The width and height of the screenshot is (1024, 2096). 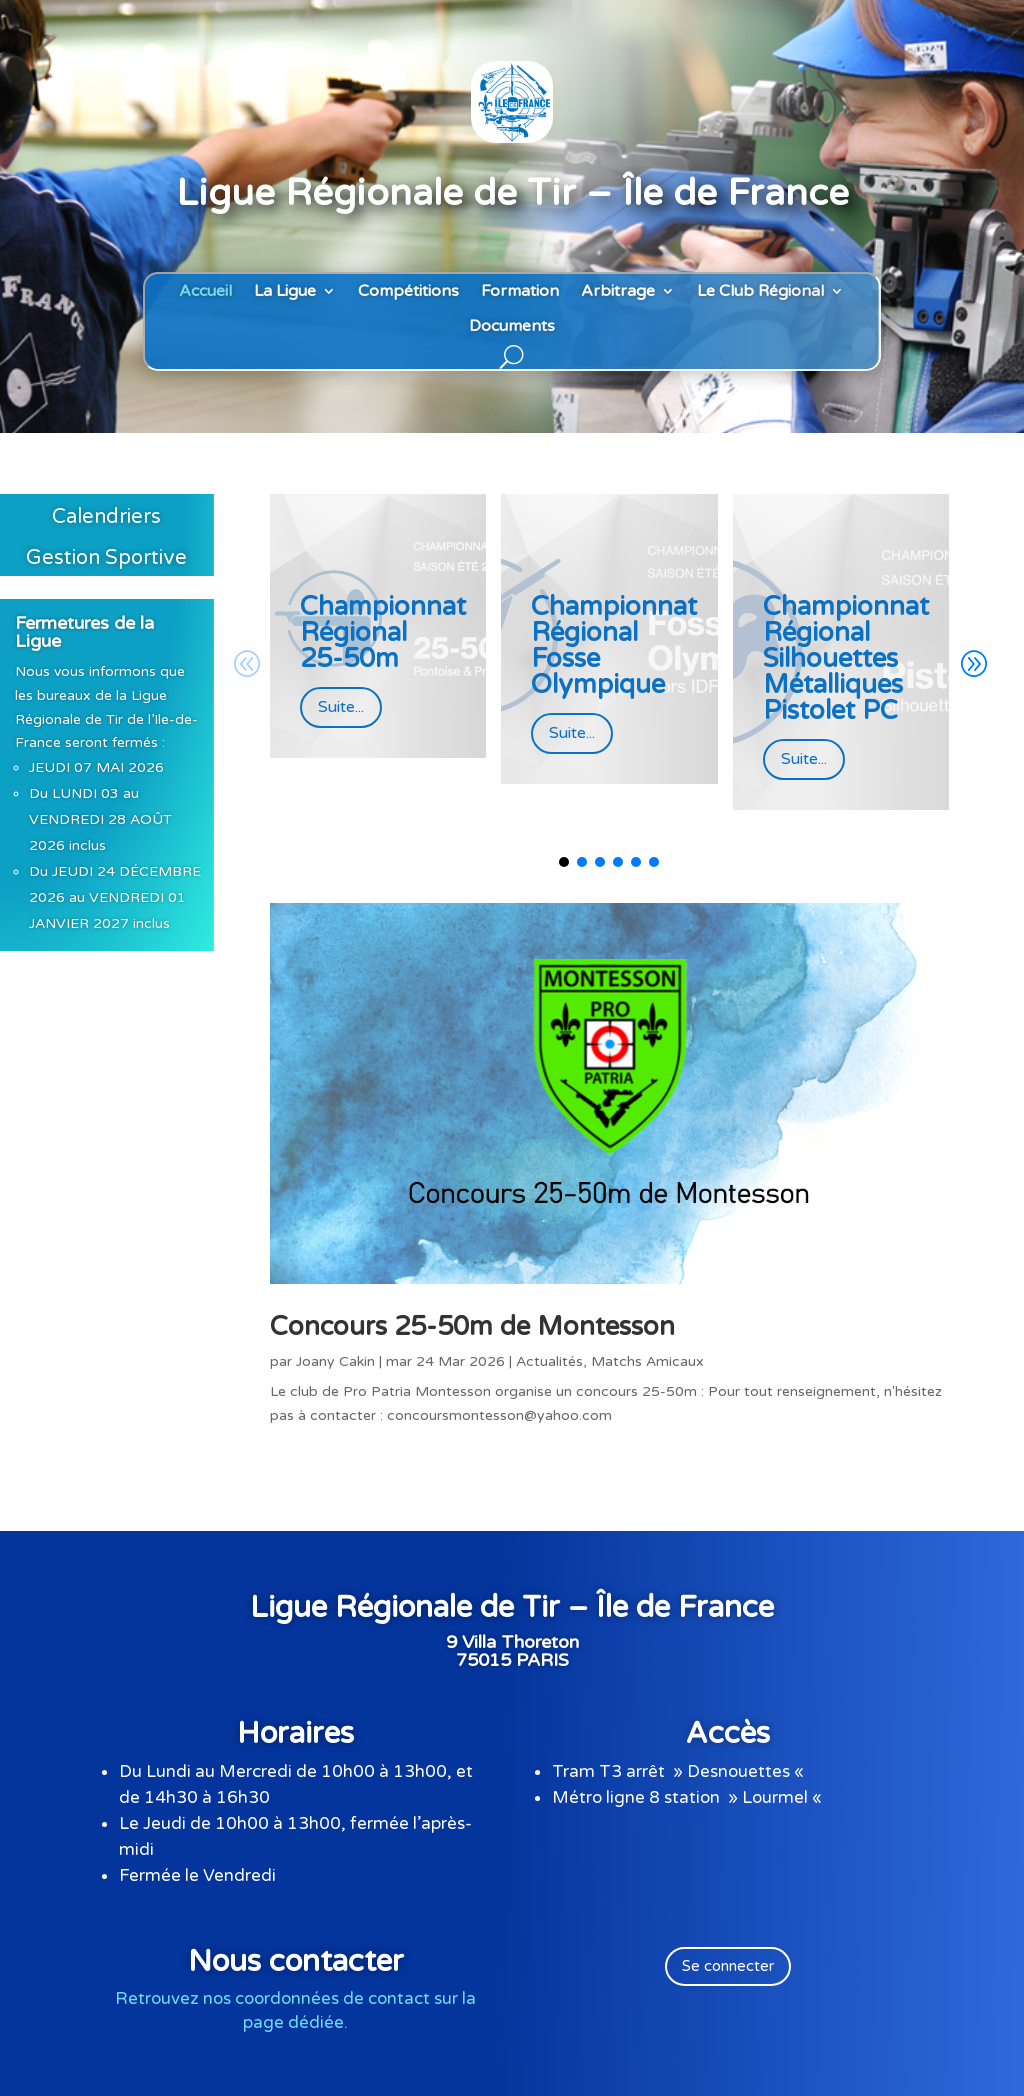 I want to click on Se connecter, so click(x=728, y=1966).